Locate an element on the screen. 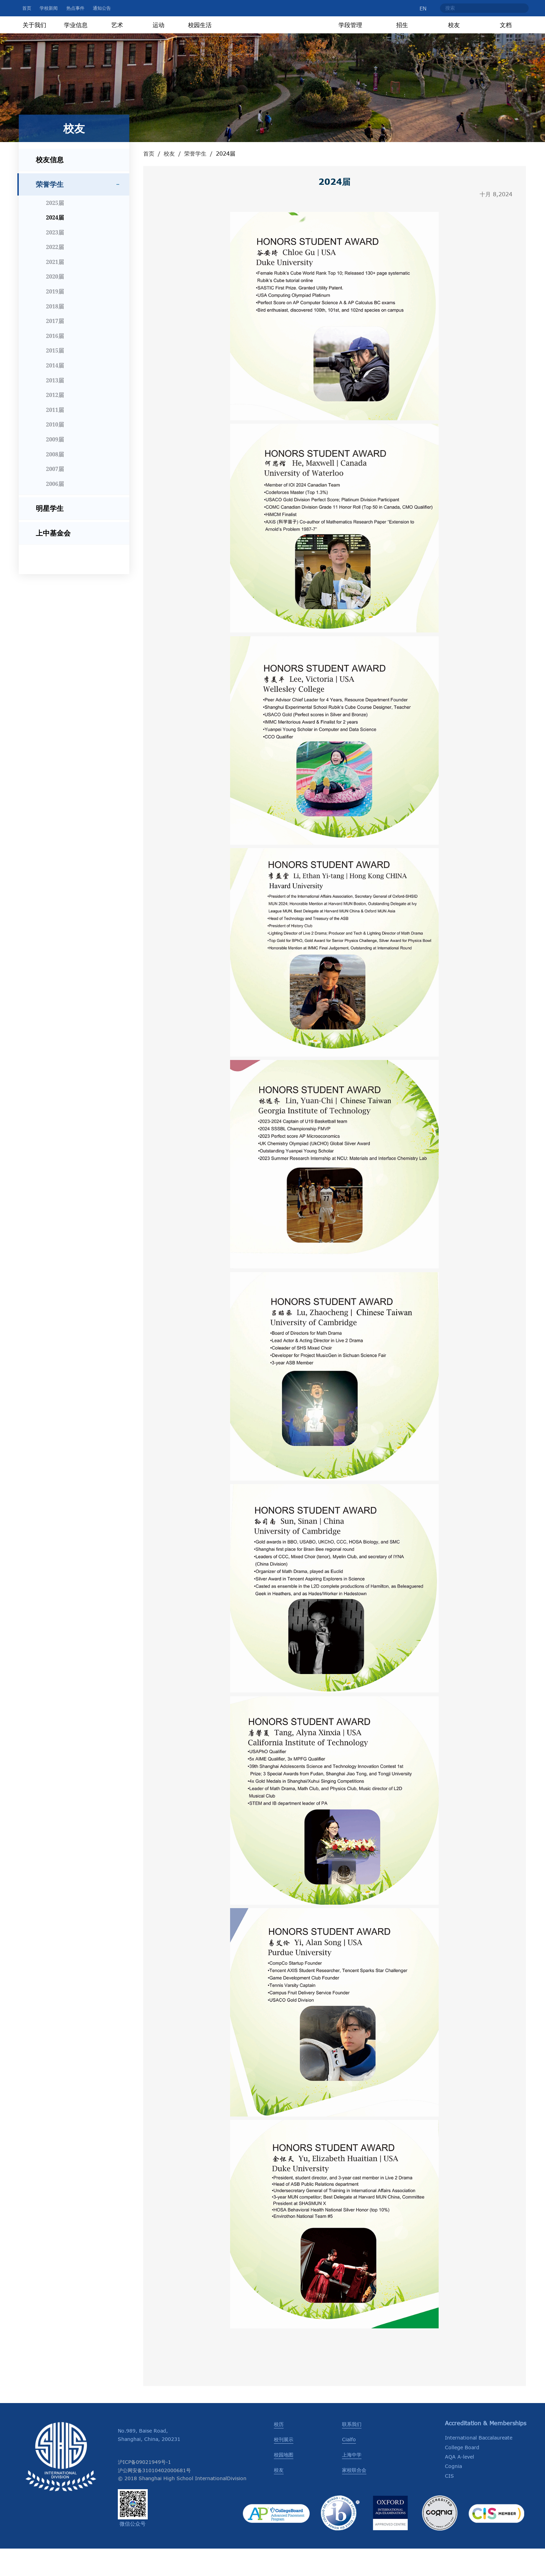 This screenshot has height=2576, width=545. Cialfo is located at coordinates (349, 2466).